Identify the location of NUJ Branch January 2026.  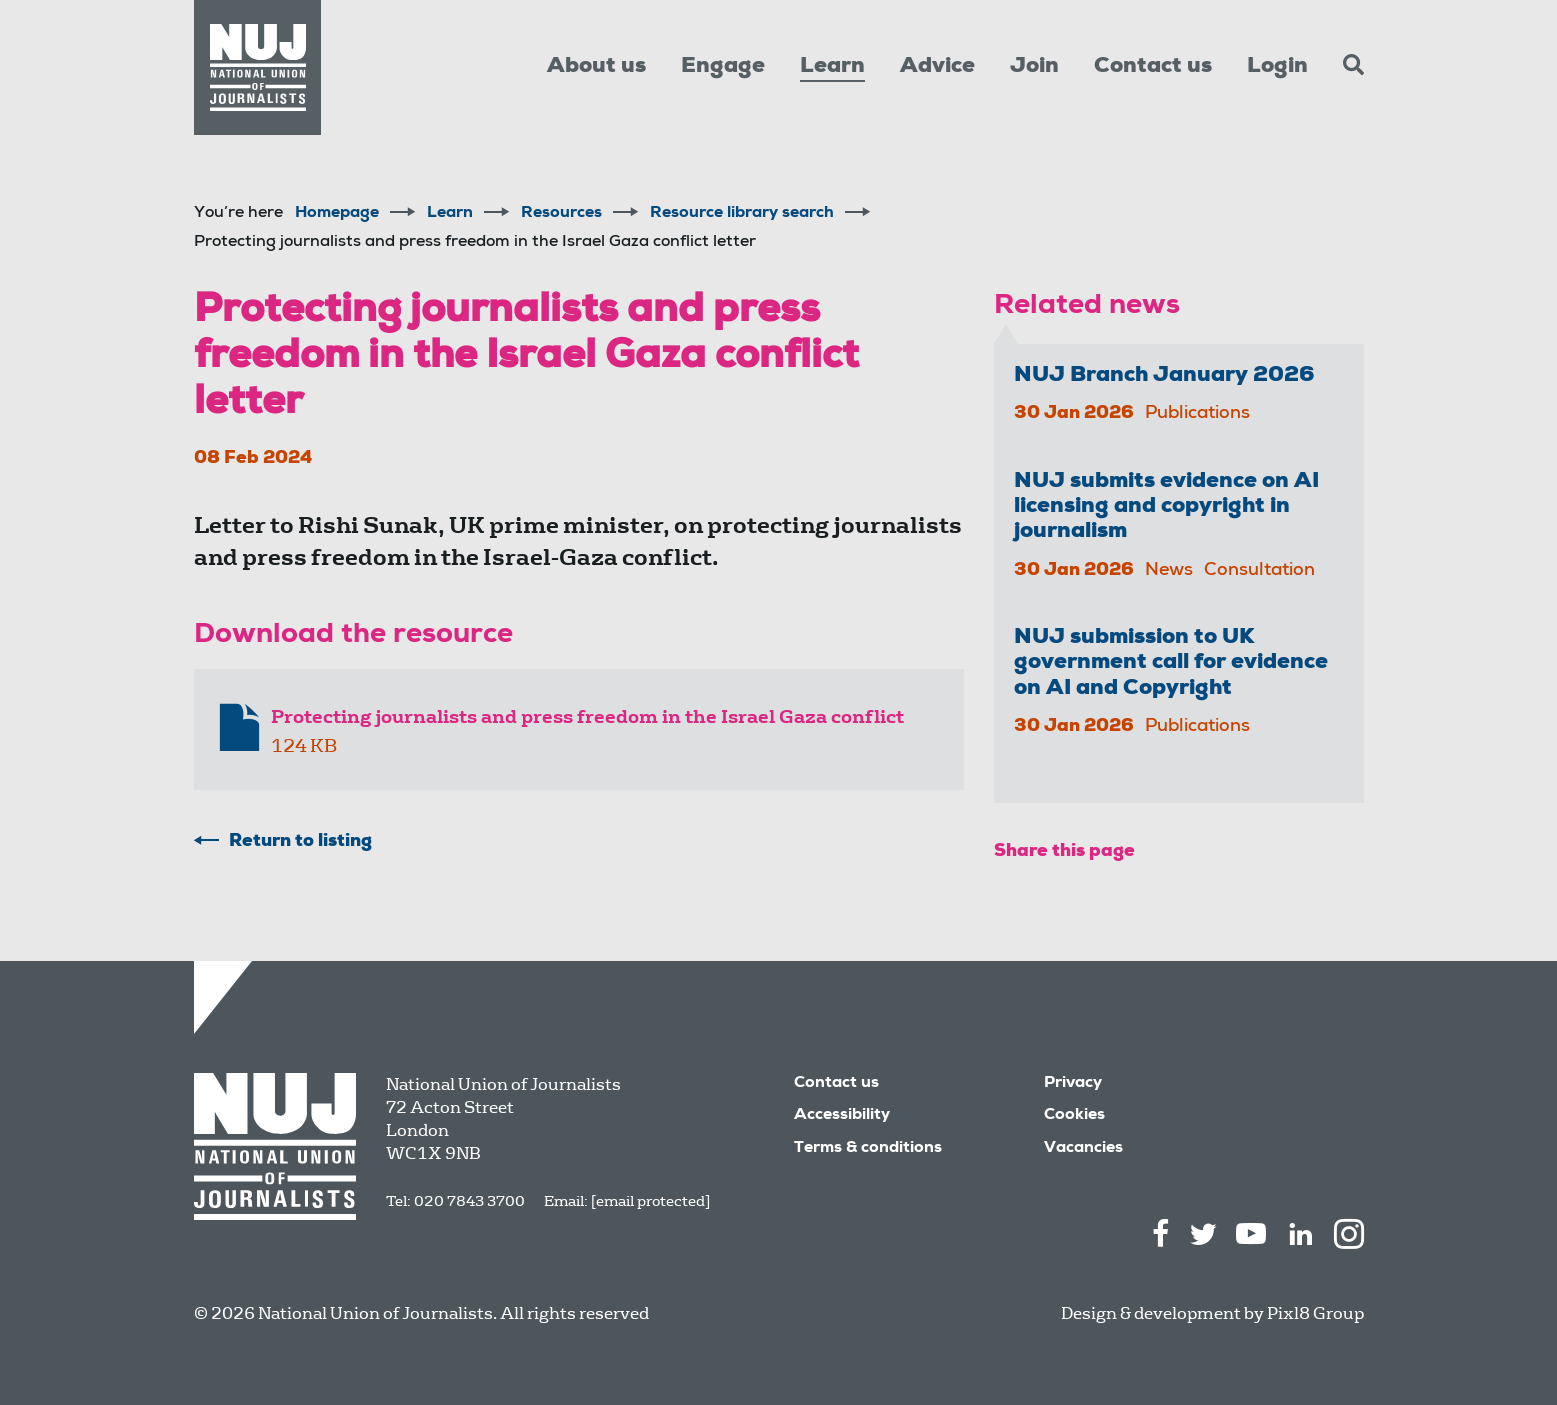
(1164, 376).